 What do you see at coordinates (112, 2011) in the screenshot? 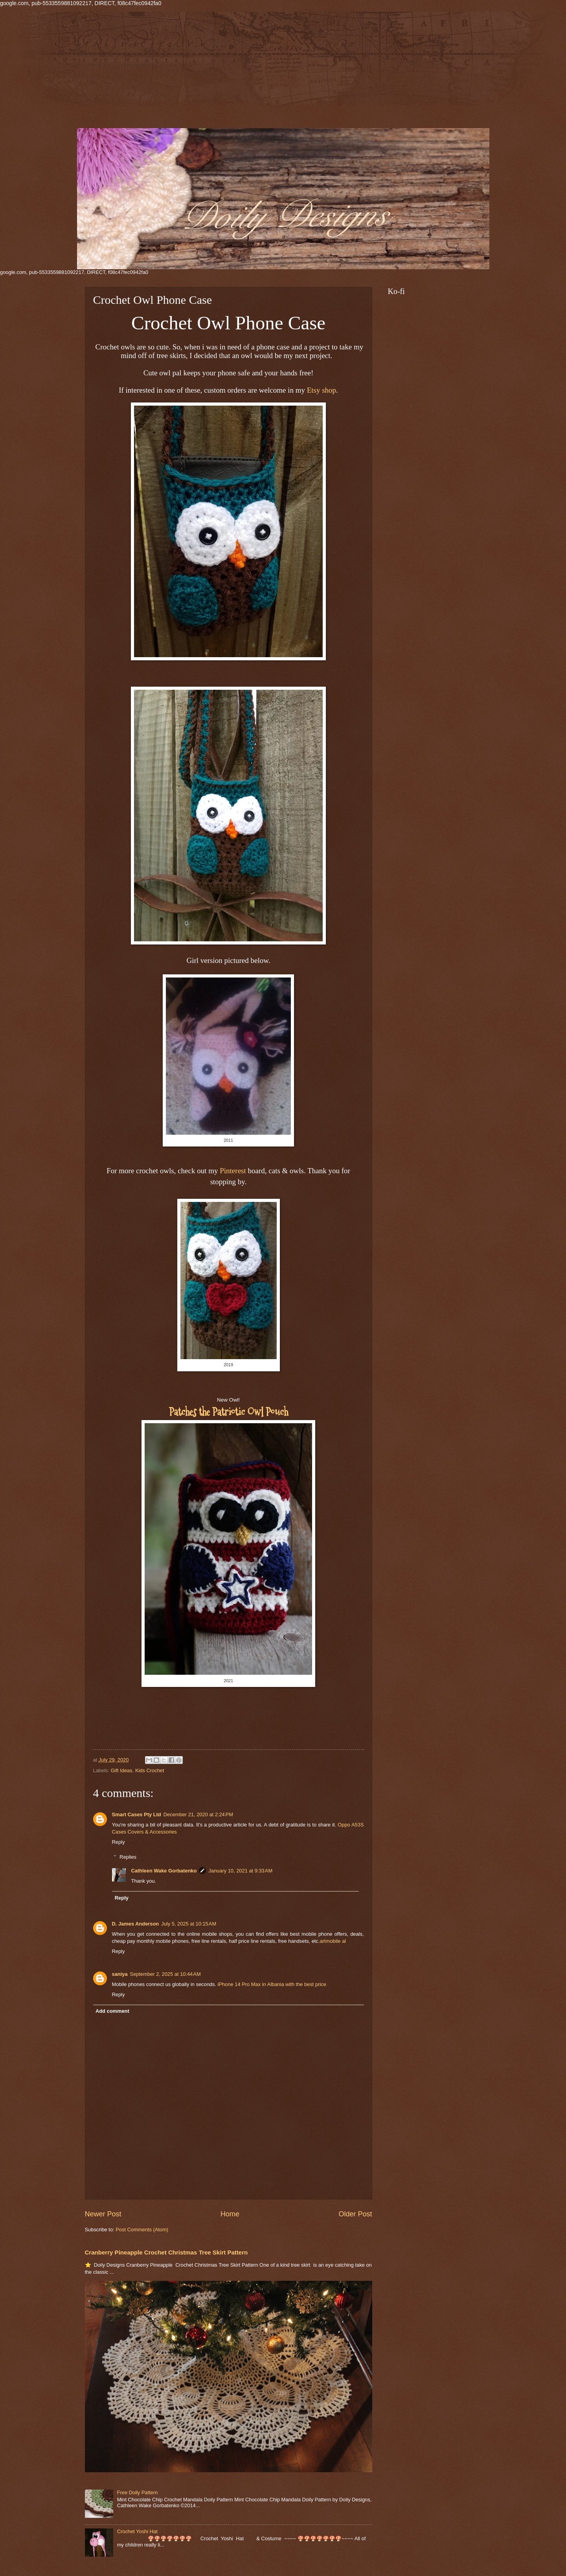
I see `Add comment` at bounding box center [112, 2011].